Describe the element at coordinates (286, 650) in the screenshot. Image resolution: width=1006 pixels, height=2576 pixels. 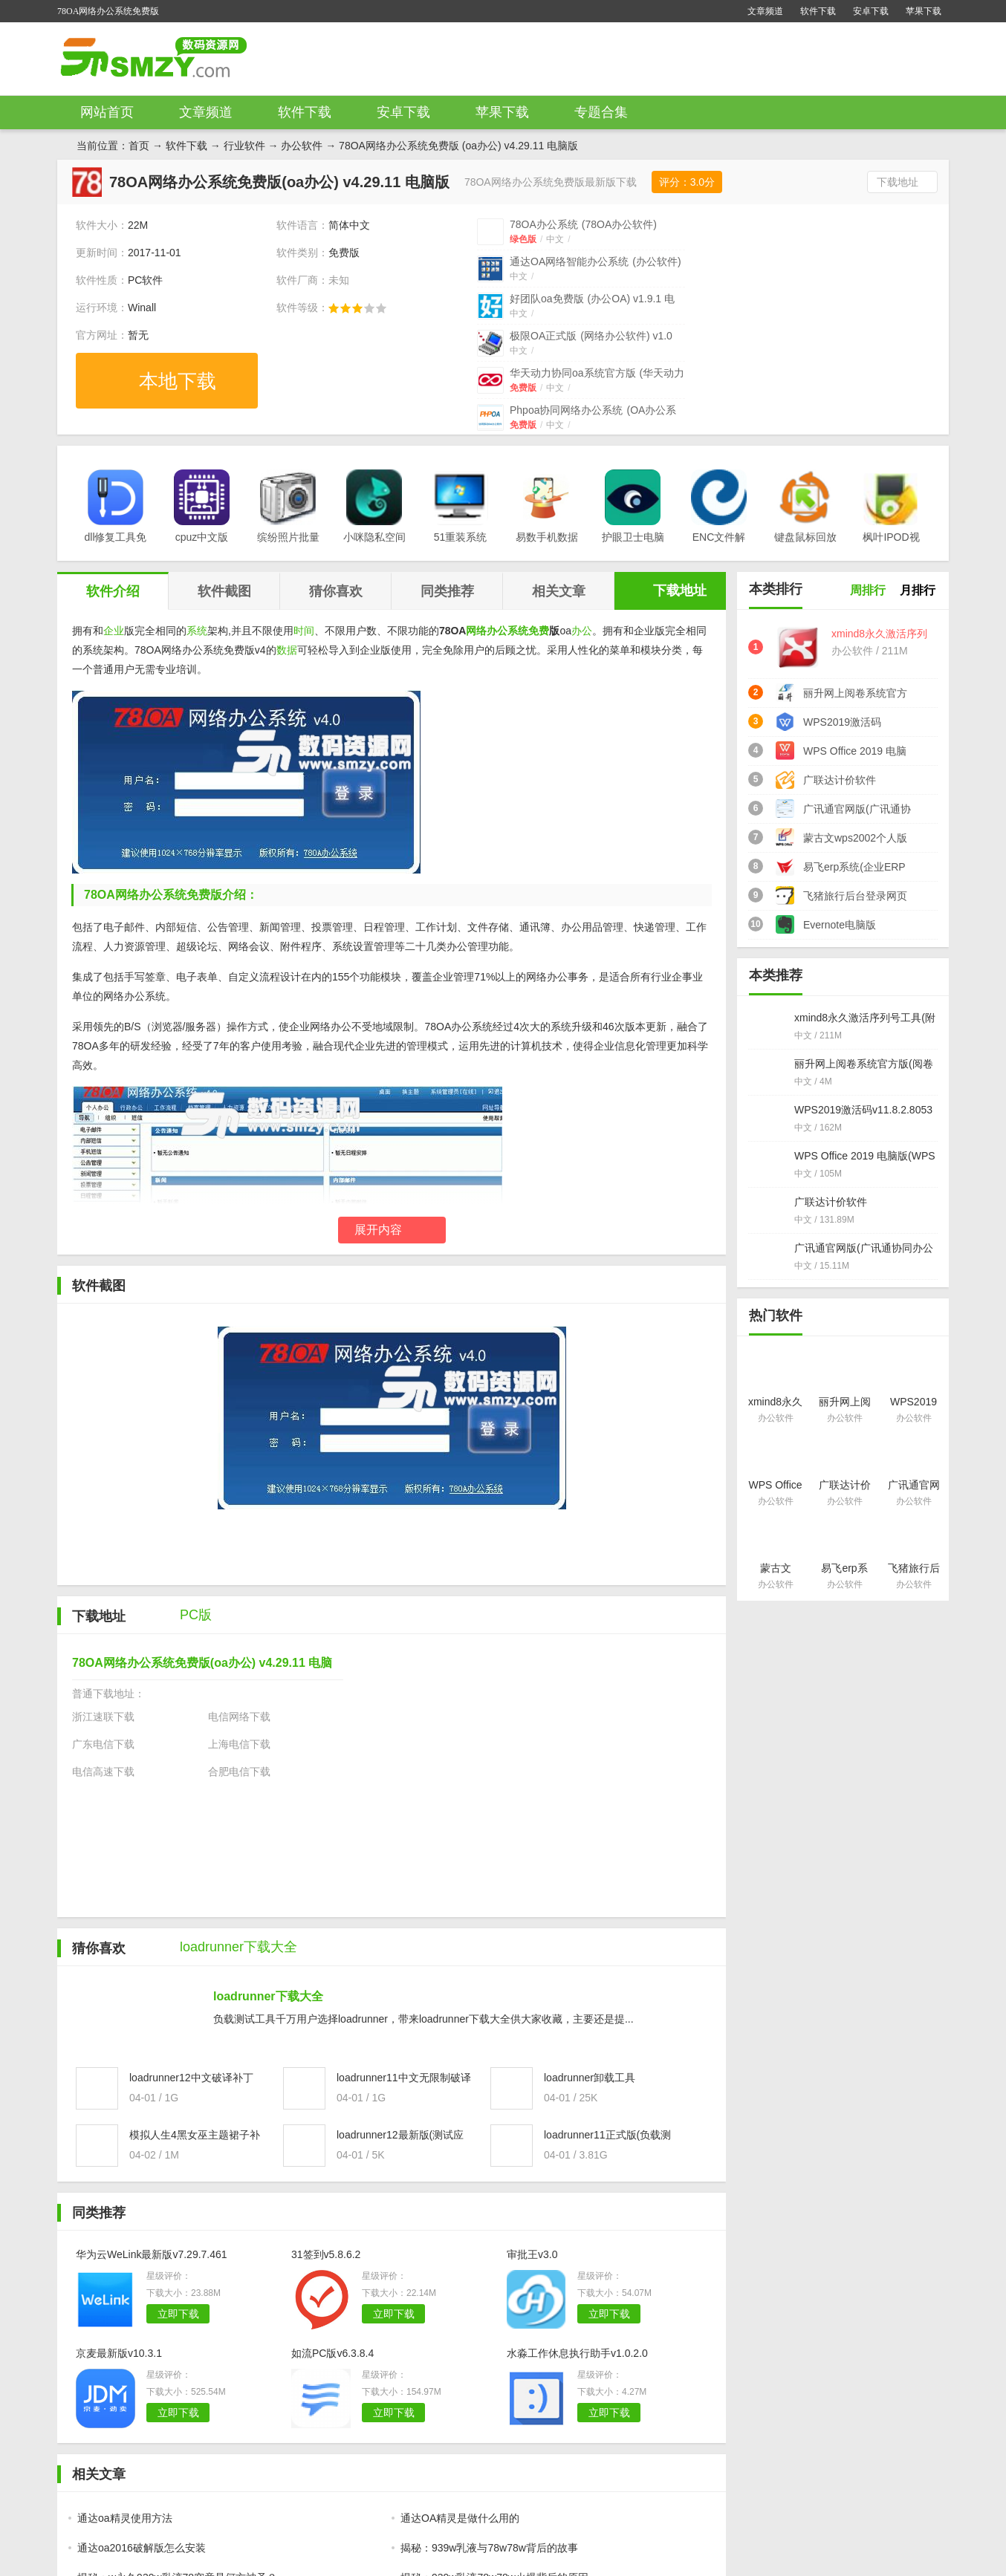
I see `数据` at that location.